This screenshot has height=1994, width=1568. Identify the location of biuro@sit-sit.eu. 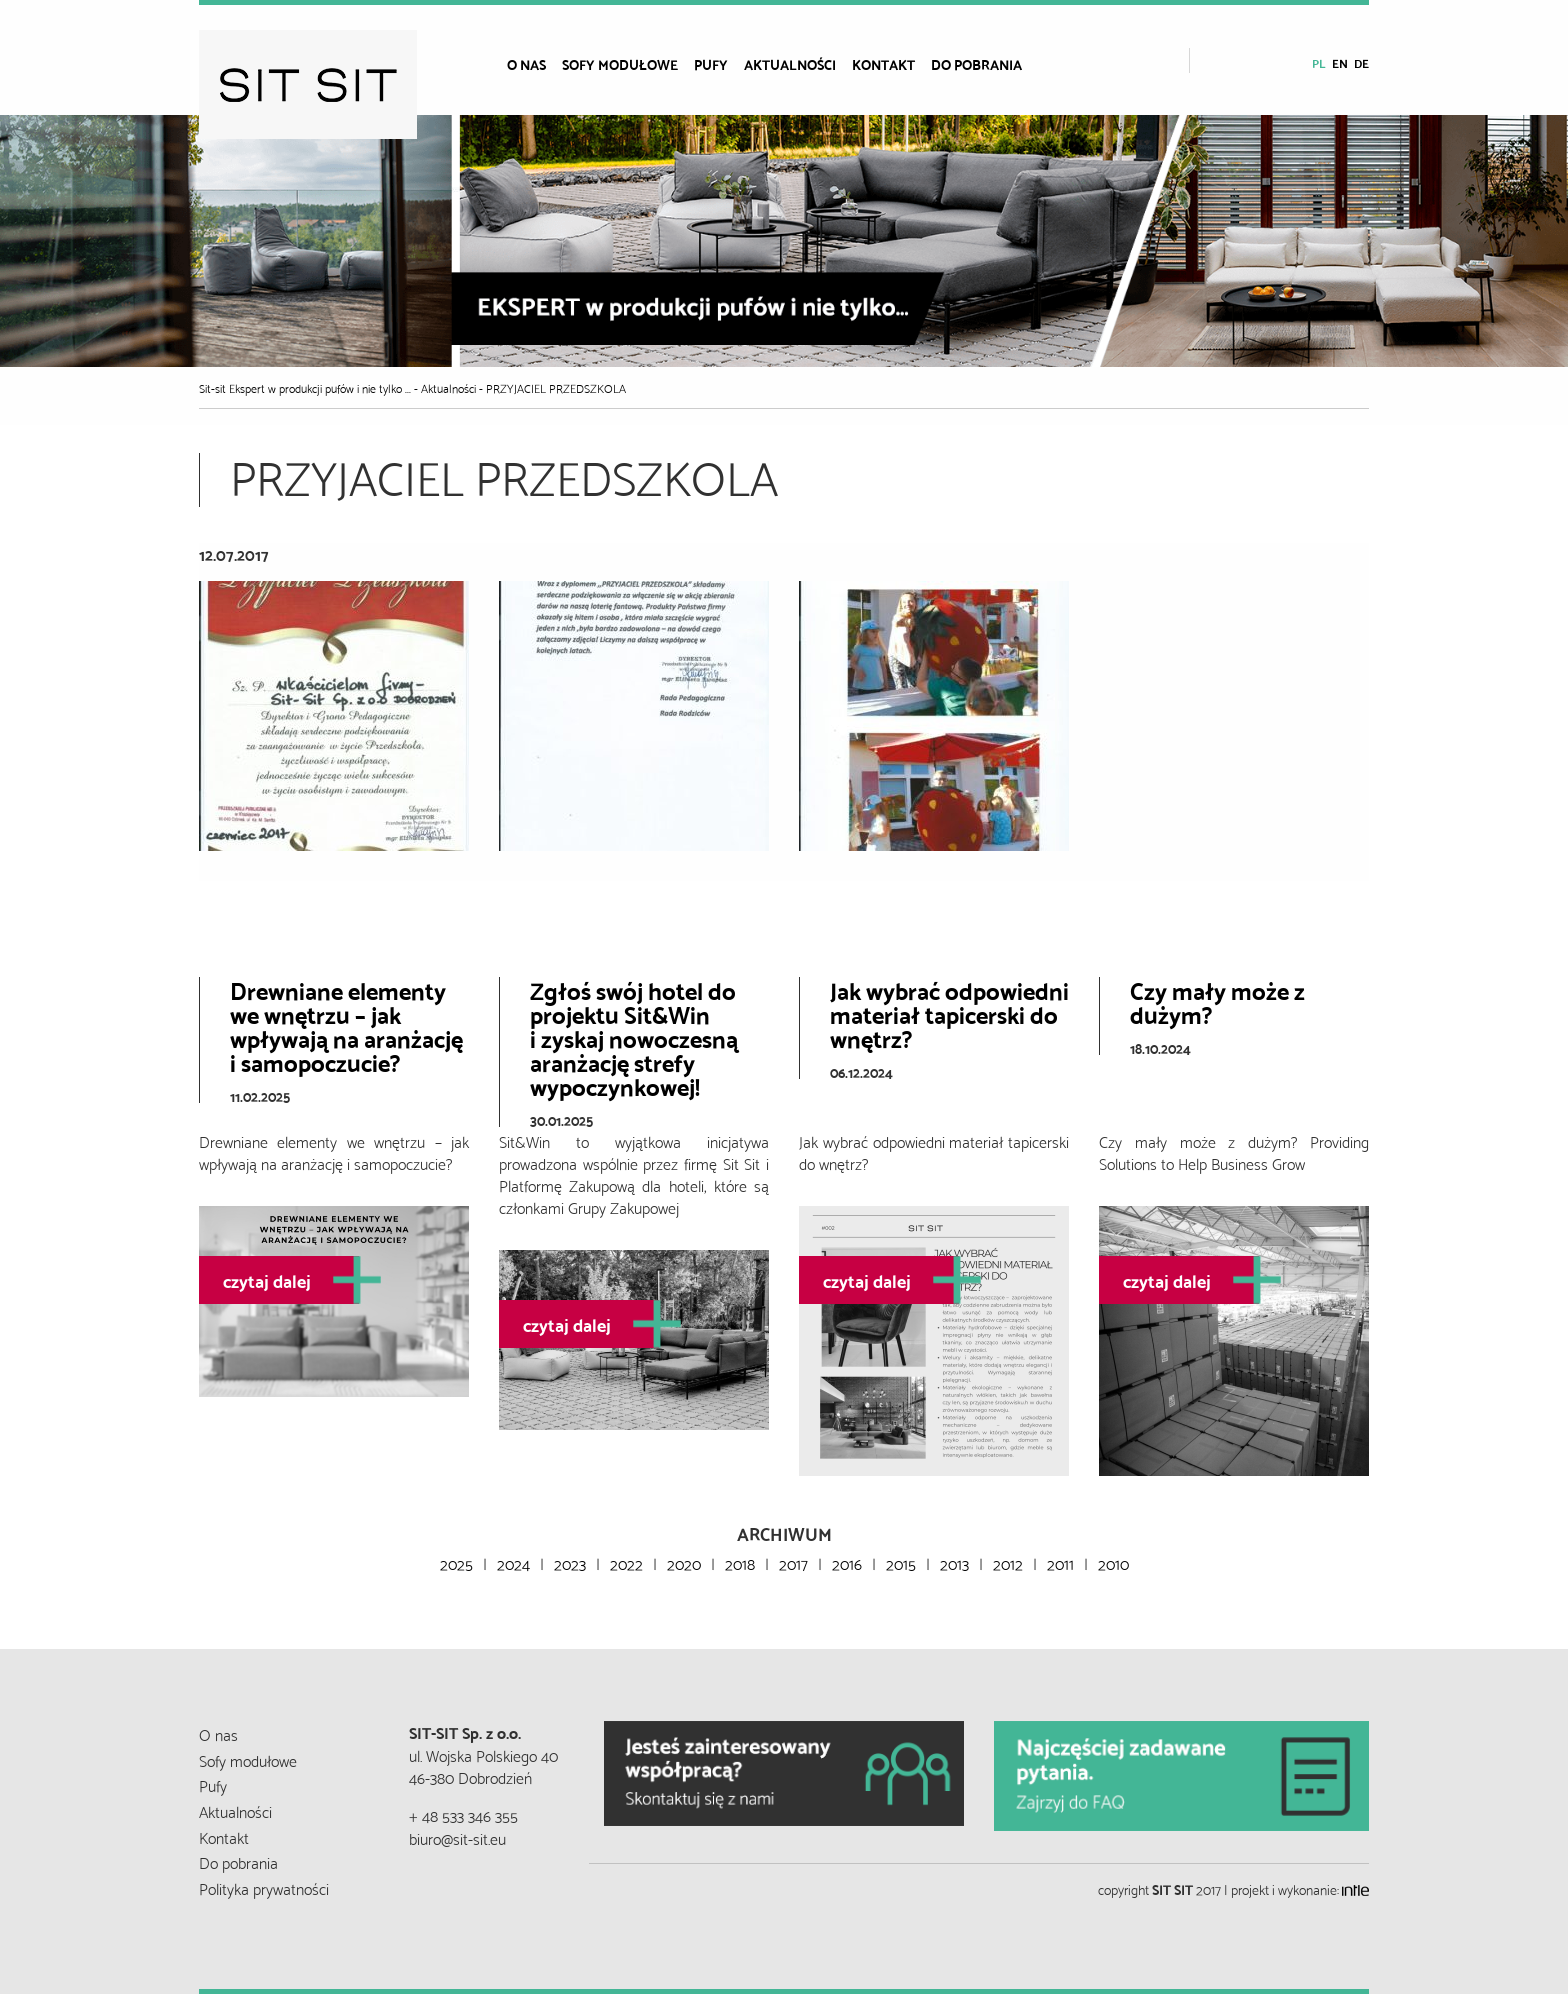
(457, 1837).